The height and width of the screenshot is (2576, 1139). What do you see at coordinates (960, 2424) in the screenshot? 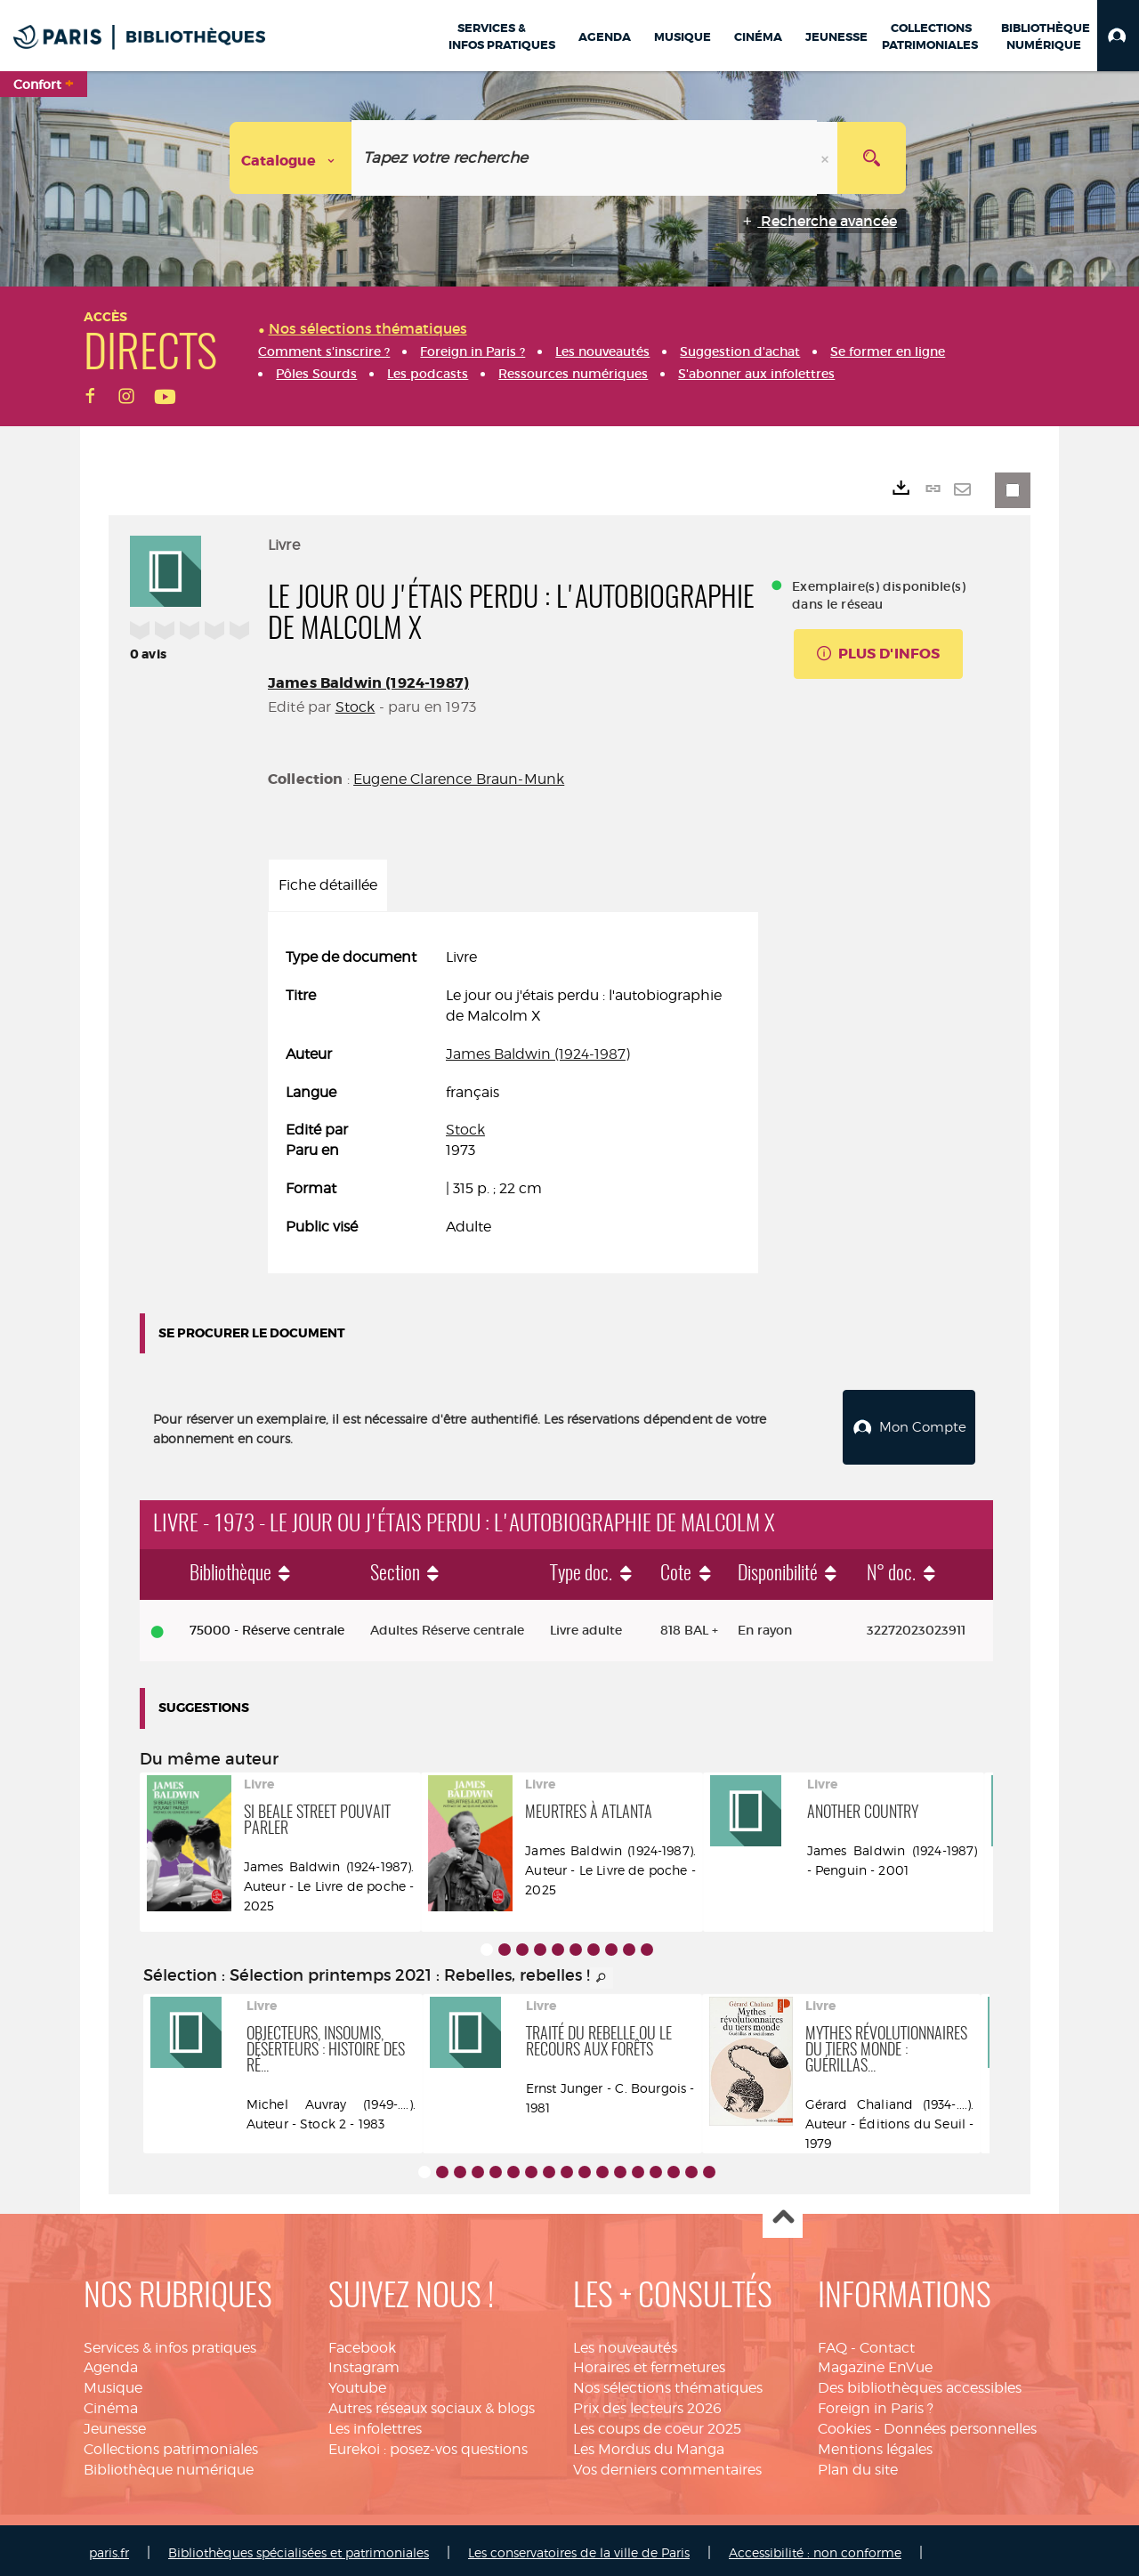
I see `Données personnelles` at bounding box center [960, 2424].